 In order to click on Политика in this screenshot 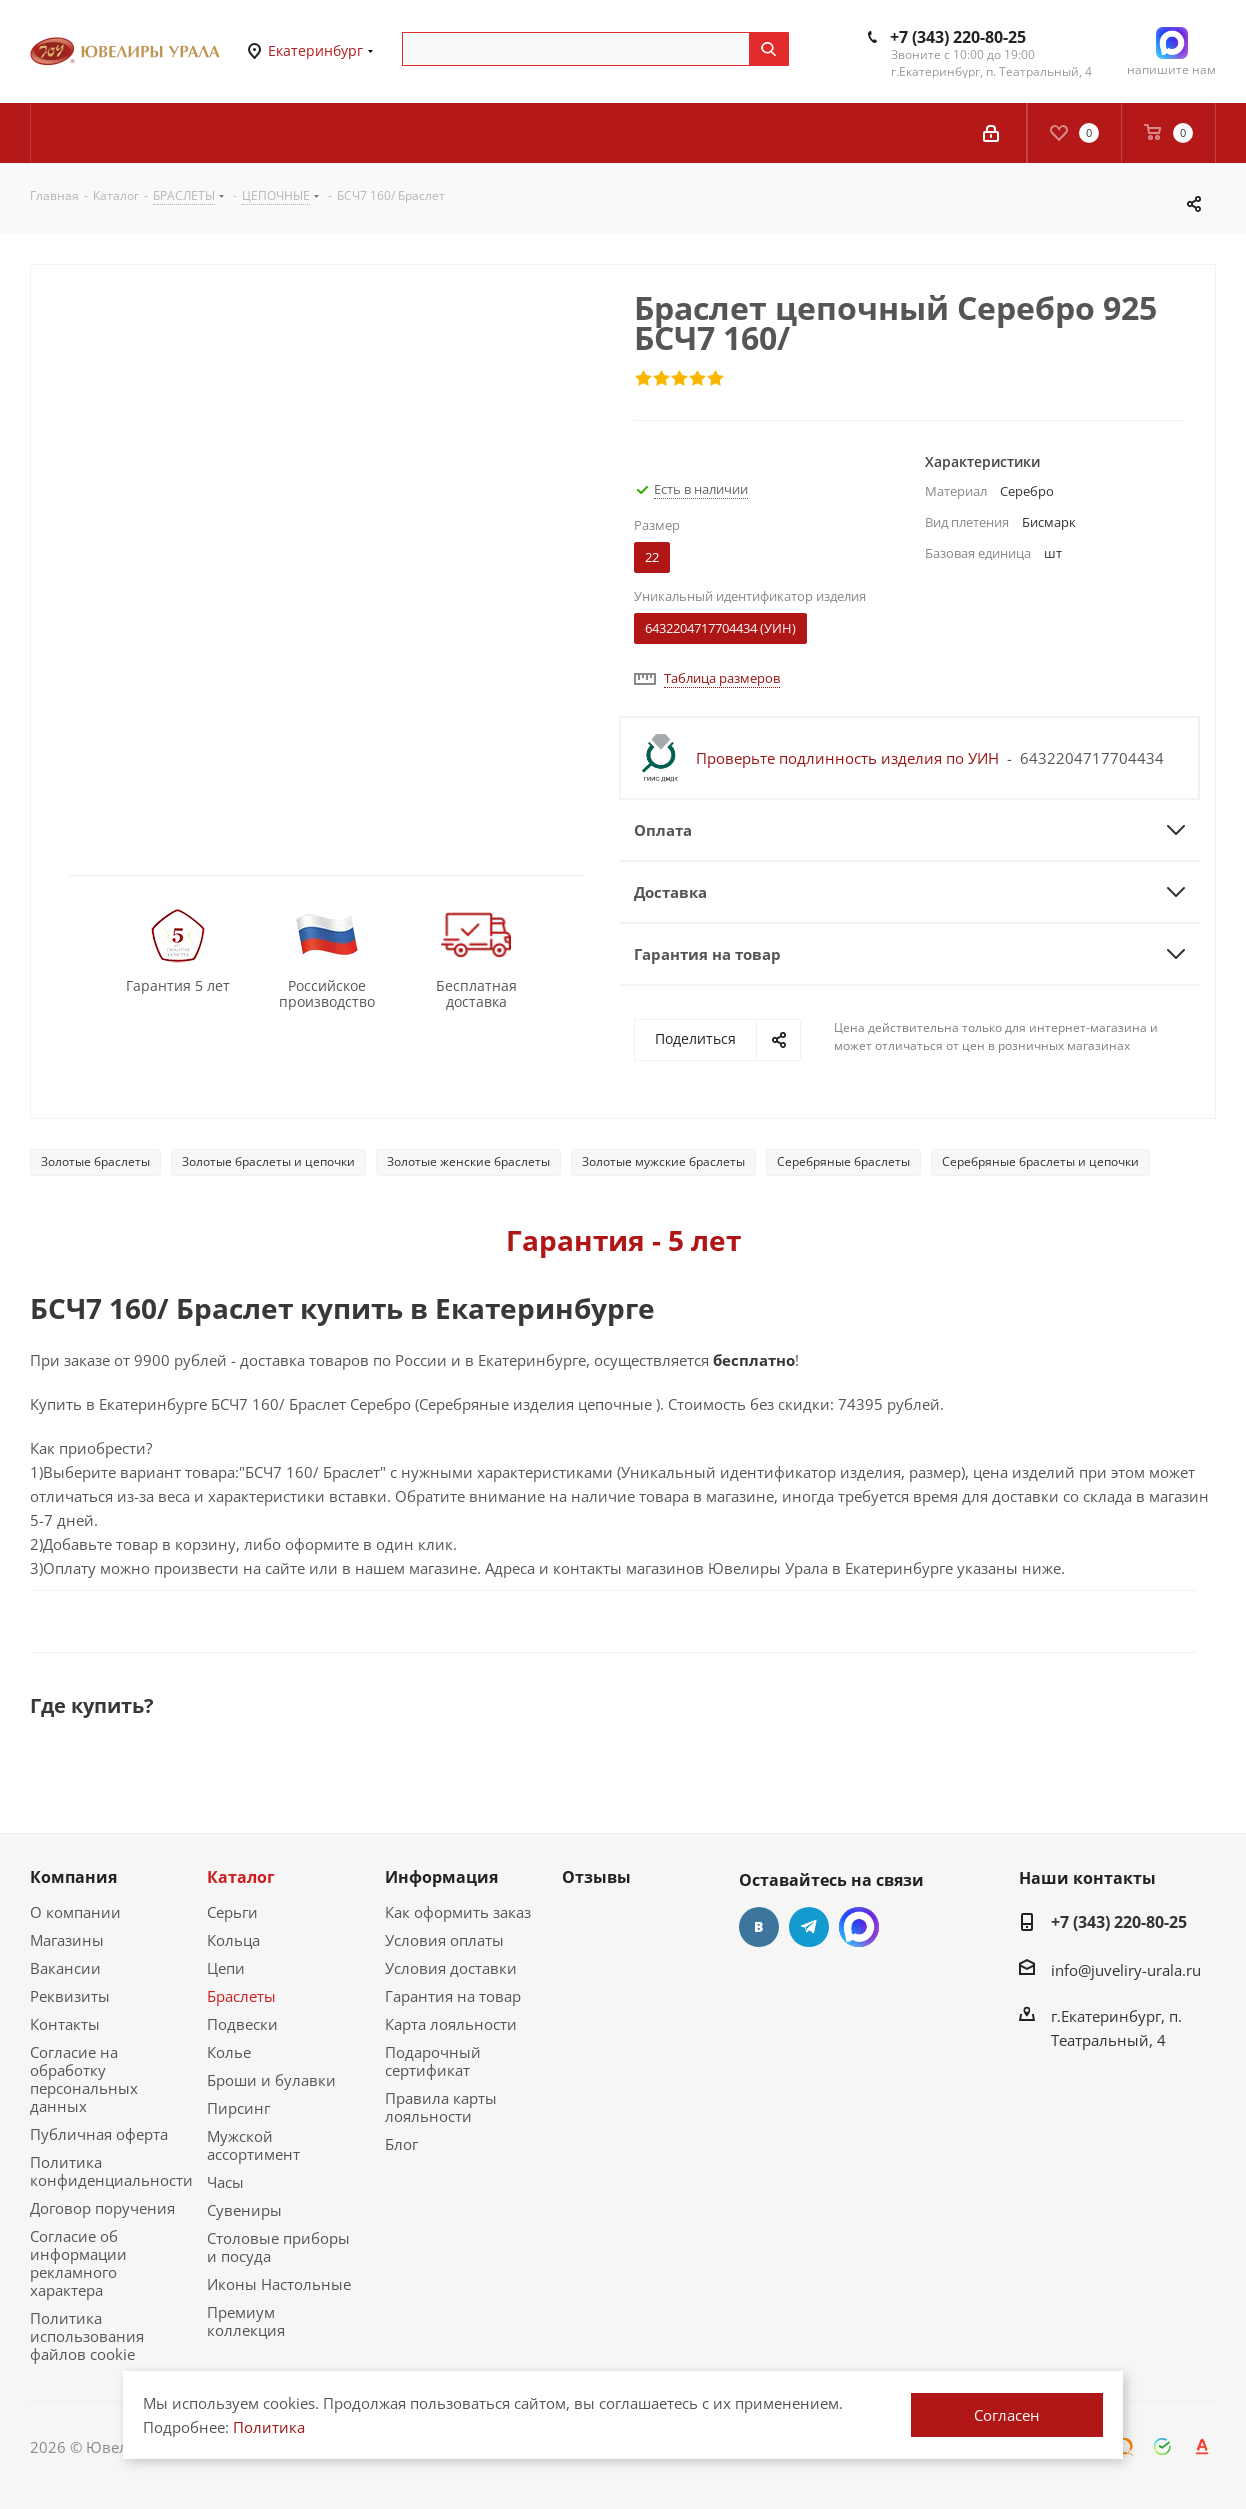, I will do `click(269, 2427)`.